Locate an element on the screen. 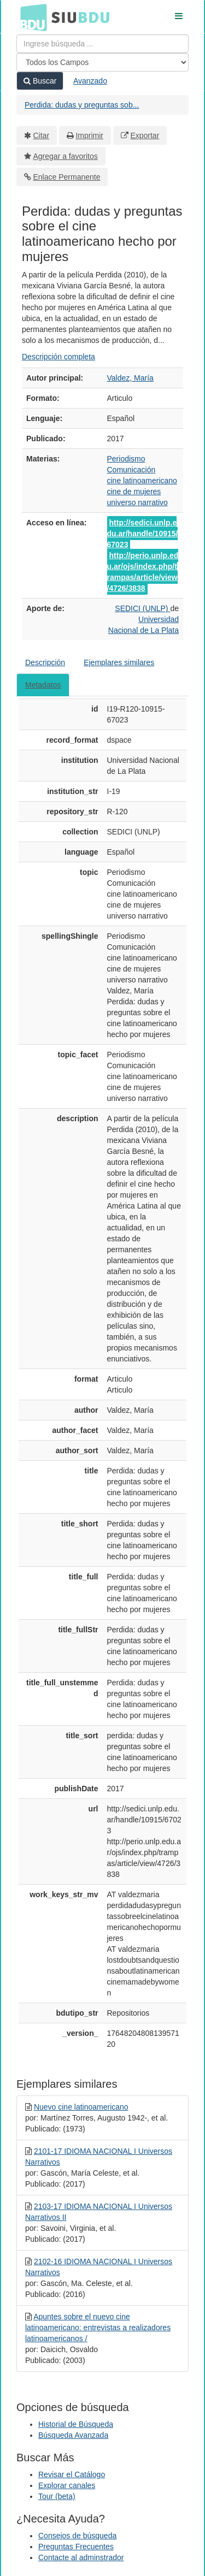  cine latinoamericano is located at coordinates (142, 480).